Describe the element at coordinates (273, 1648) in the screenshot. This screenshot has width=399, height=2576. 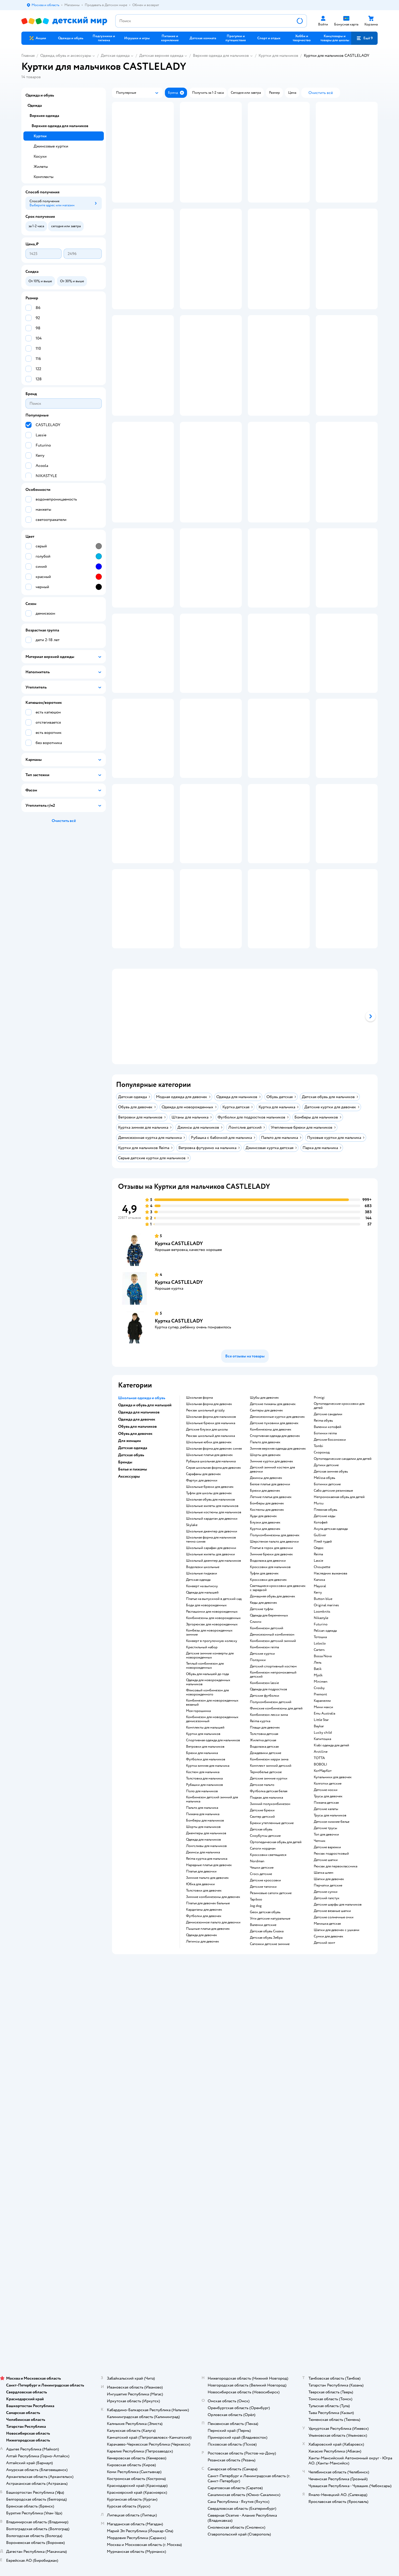
I see `Детские пижамы для девочек` at that location.